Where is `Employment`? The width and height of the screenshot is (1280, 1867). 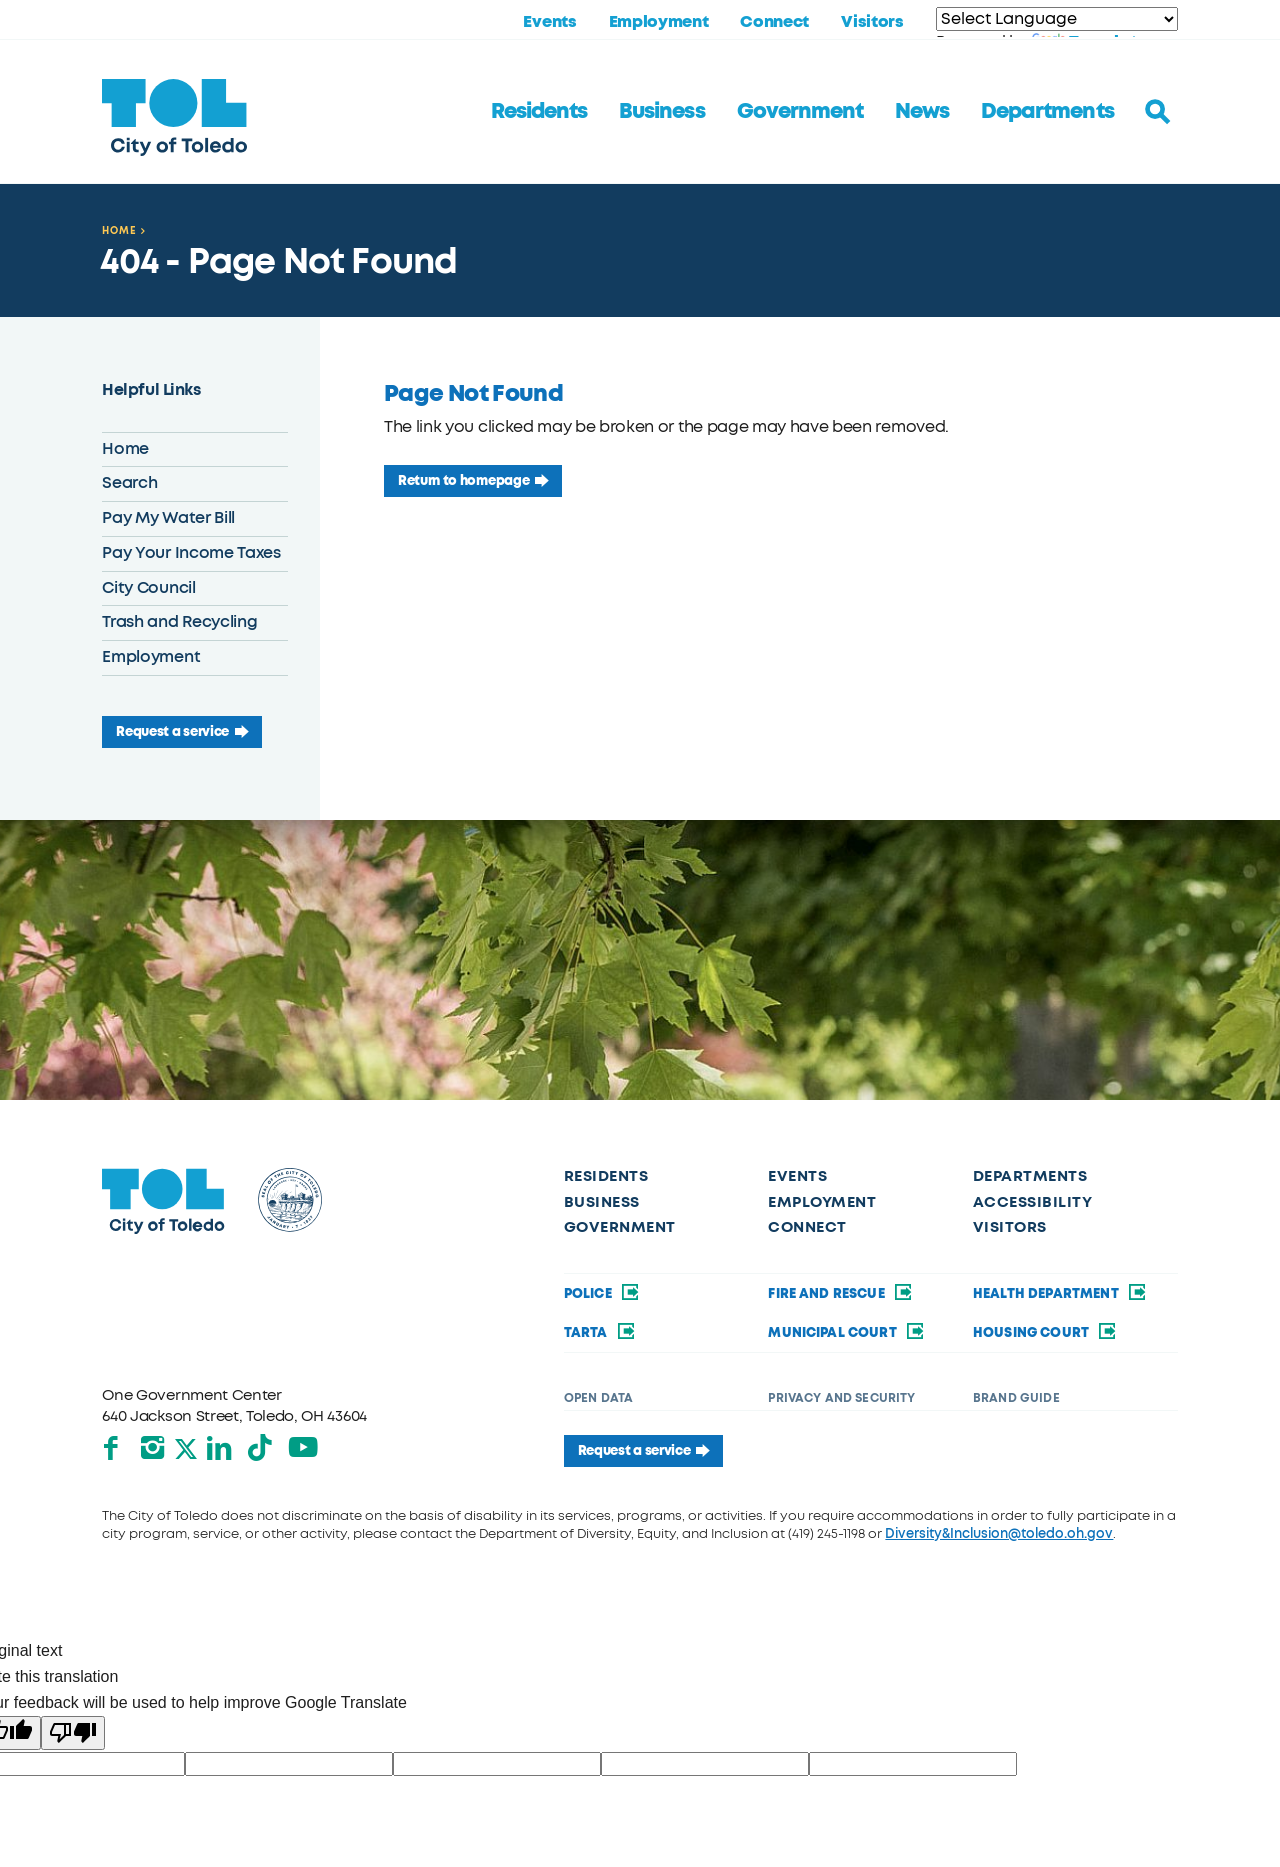
Employment is located at coordinates (659, 22).